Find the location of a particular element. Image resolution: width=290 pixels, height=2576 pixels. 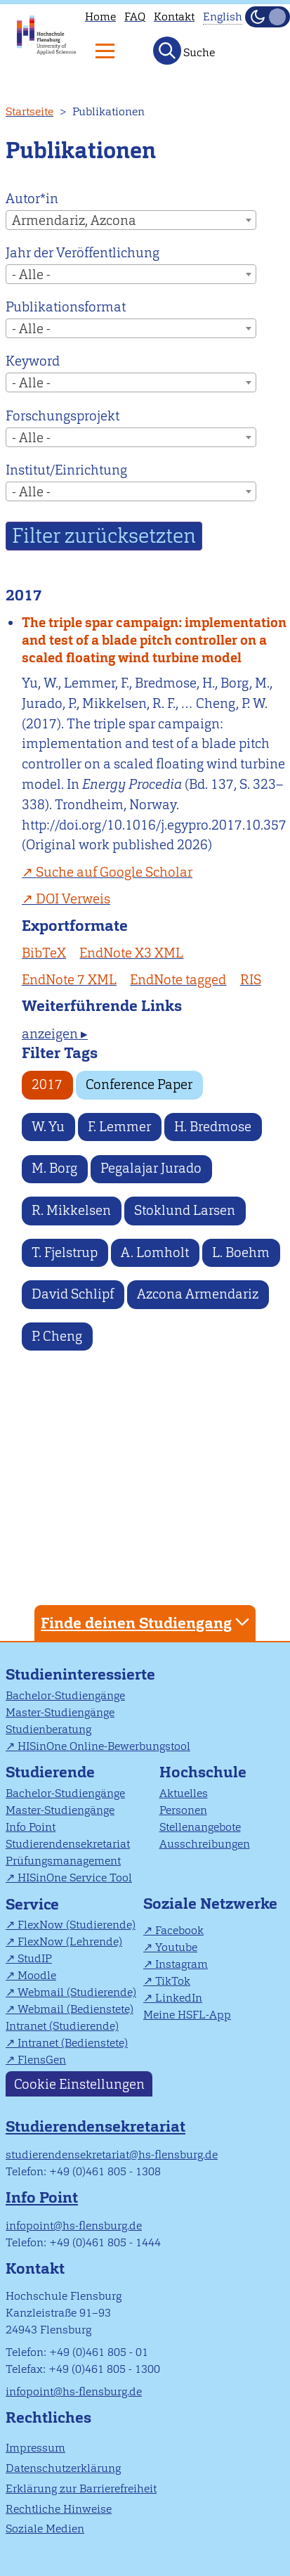

Personen is located at coordinates (183, 1810).